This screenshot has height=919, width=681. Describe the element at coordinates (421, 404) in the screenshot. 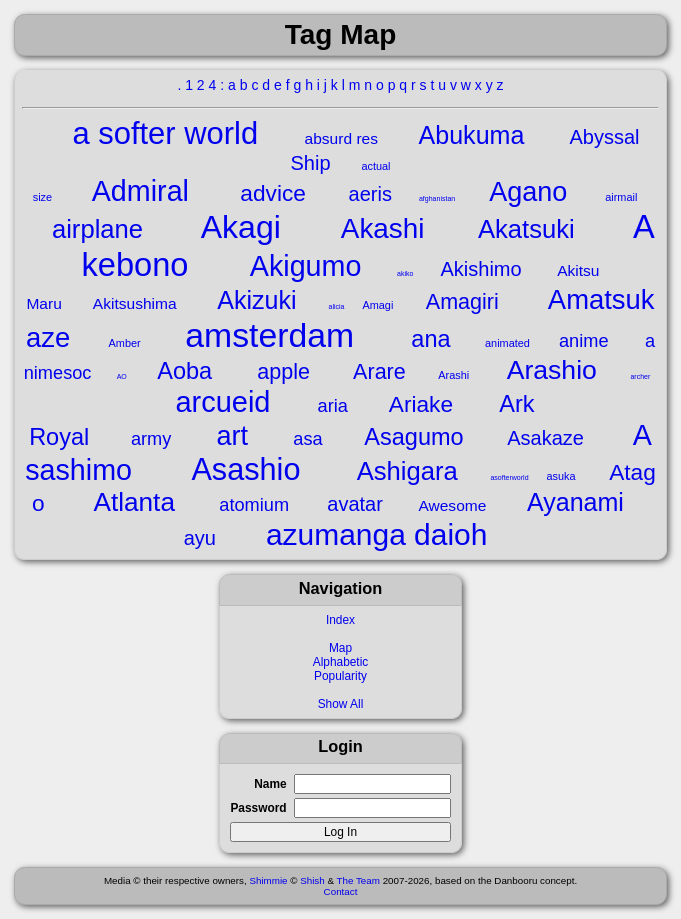

I see `Ariake` at that location.